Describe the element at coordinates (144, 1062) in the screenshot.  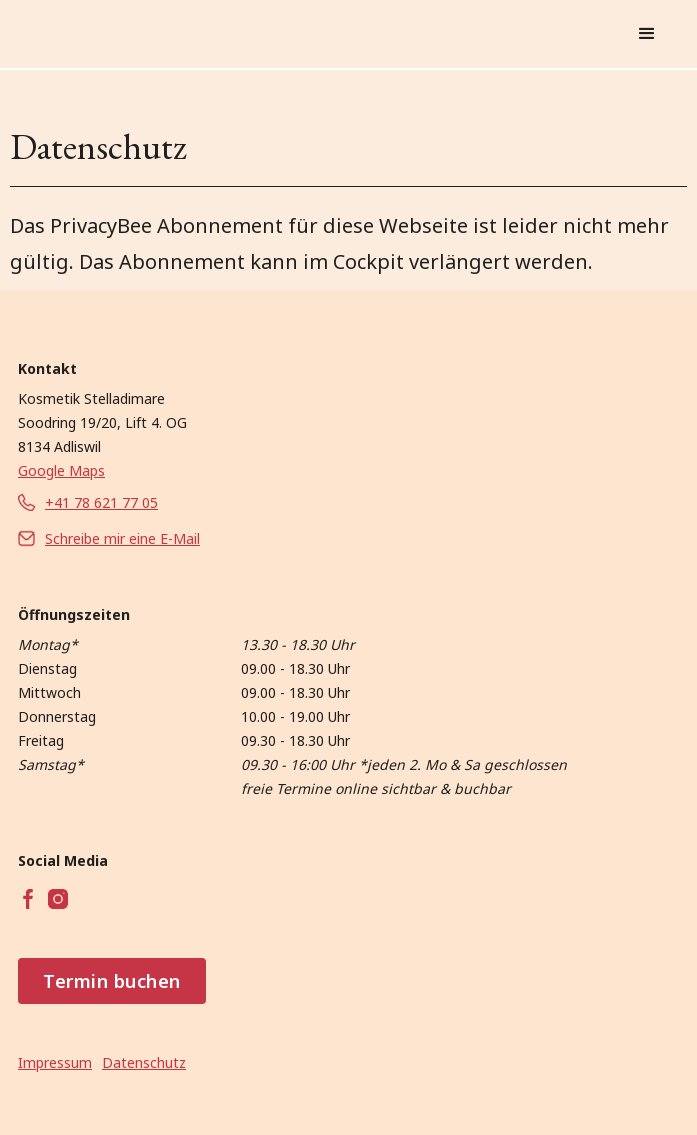
I see `Datenschutz` at that location.